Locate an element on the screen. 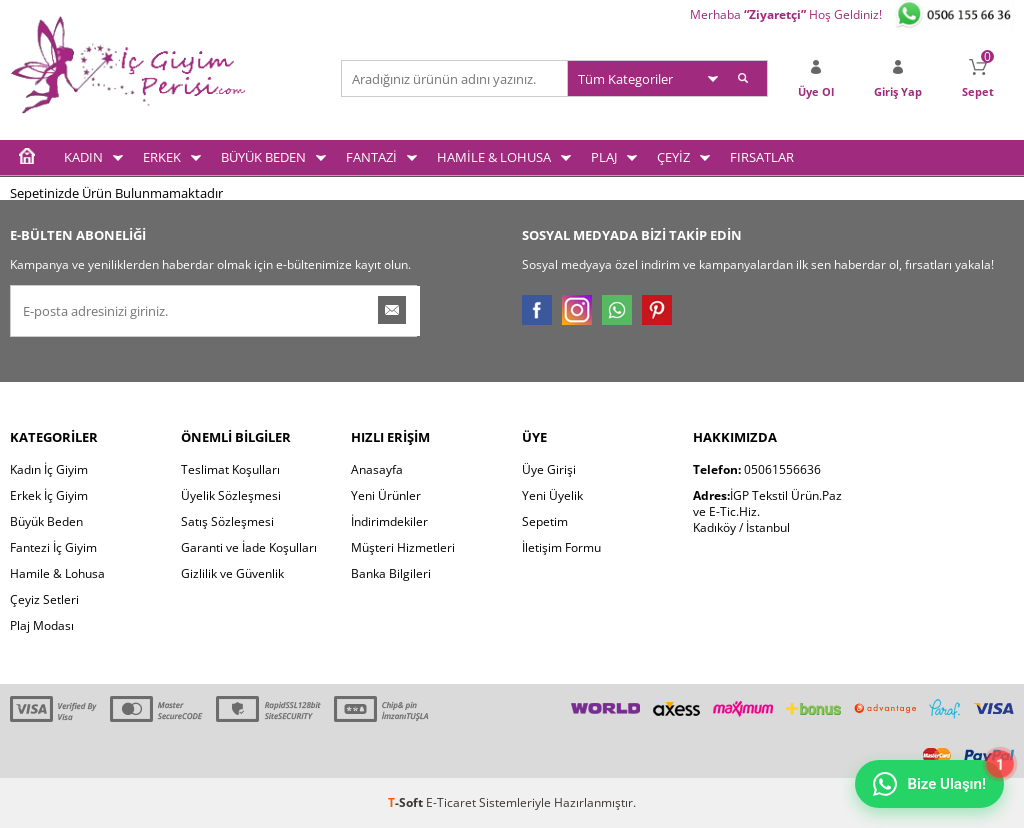  Satış Sözleşmesi is located at coordinates (227, 521).